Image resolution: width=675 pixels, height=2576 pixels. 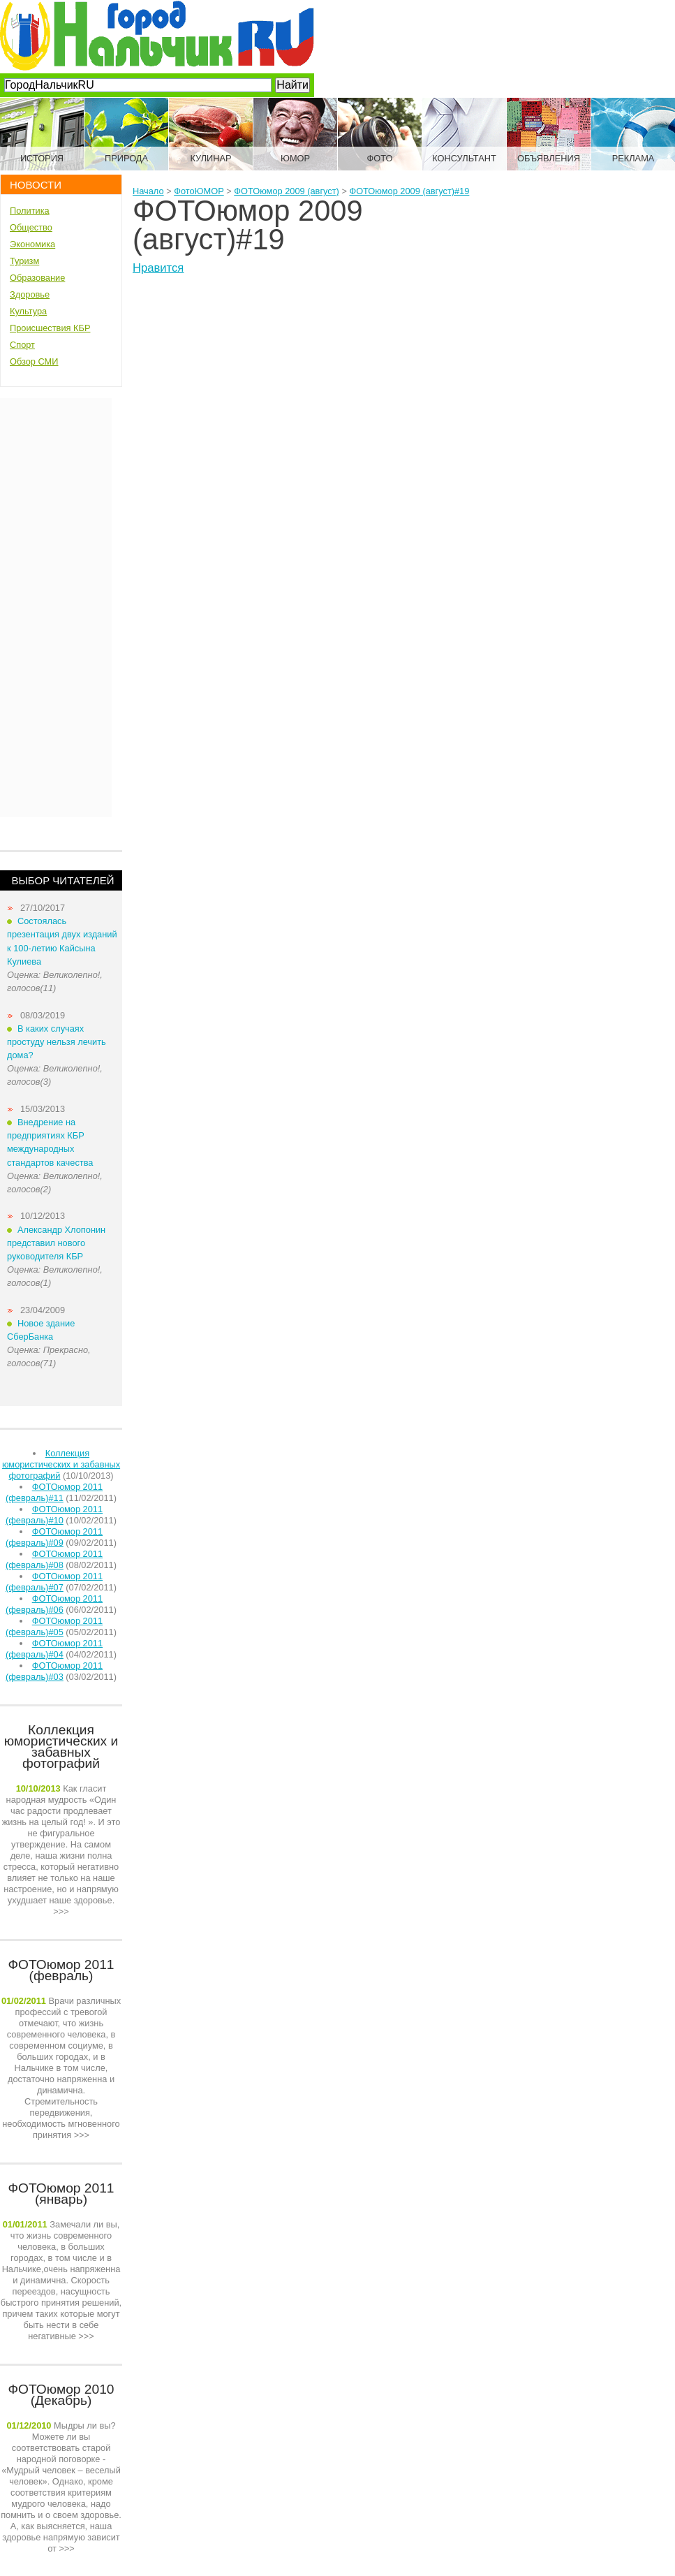 What do you see at coordinates (54, 1604) in the screenshot?
I see `ФОТОюмор 2011 (февраль)#06` at bounding box center [54, 1604].